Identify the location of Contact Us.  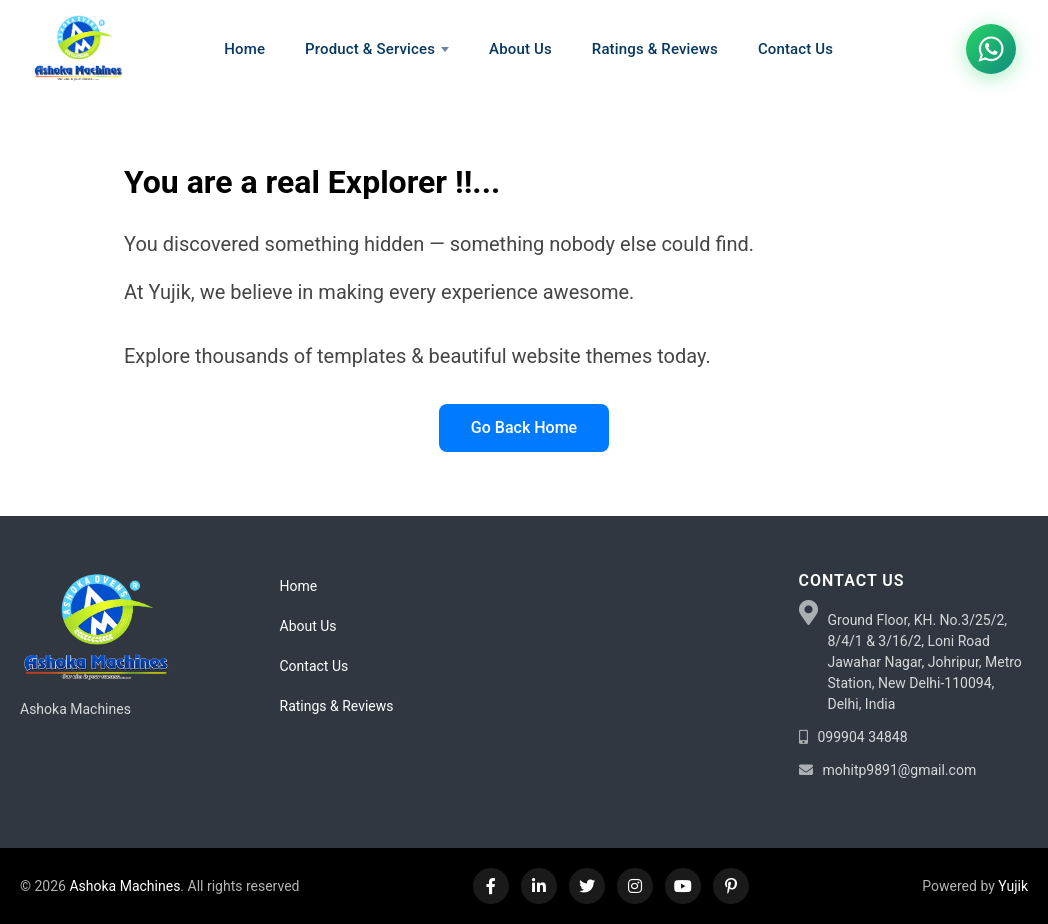
(314, 666).